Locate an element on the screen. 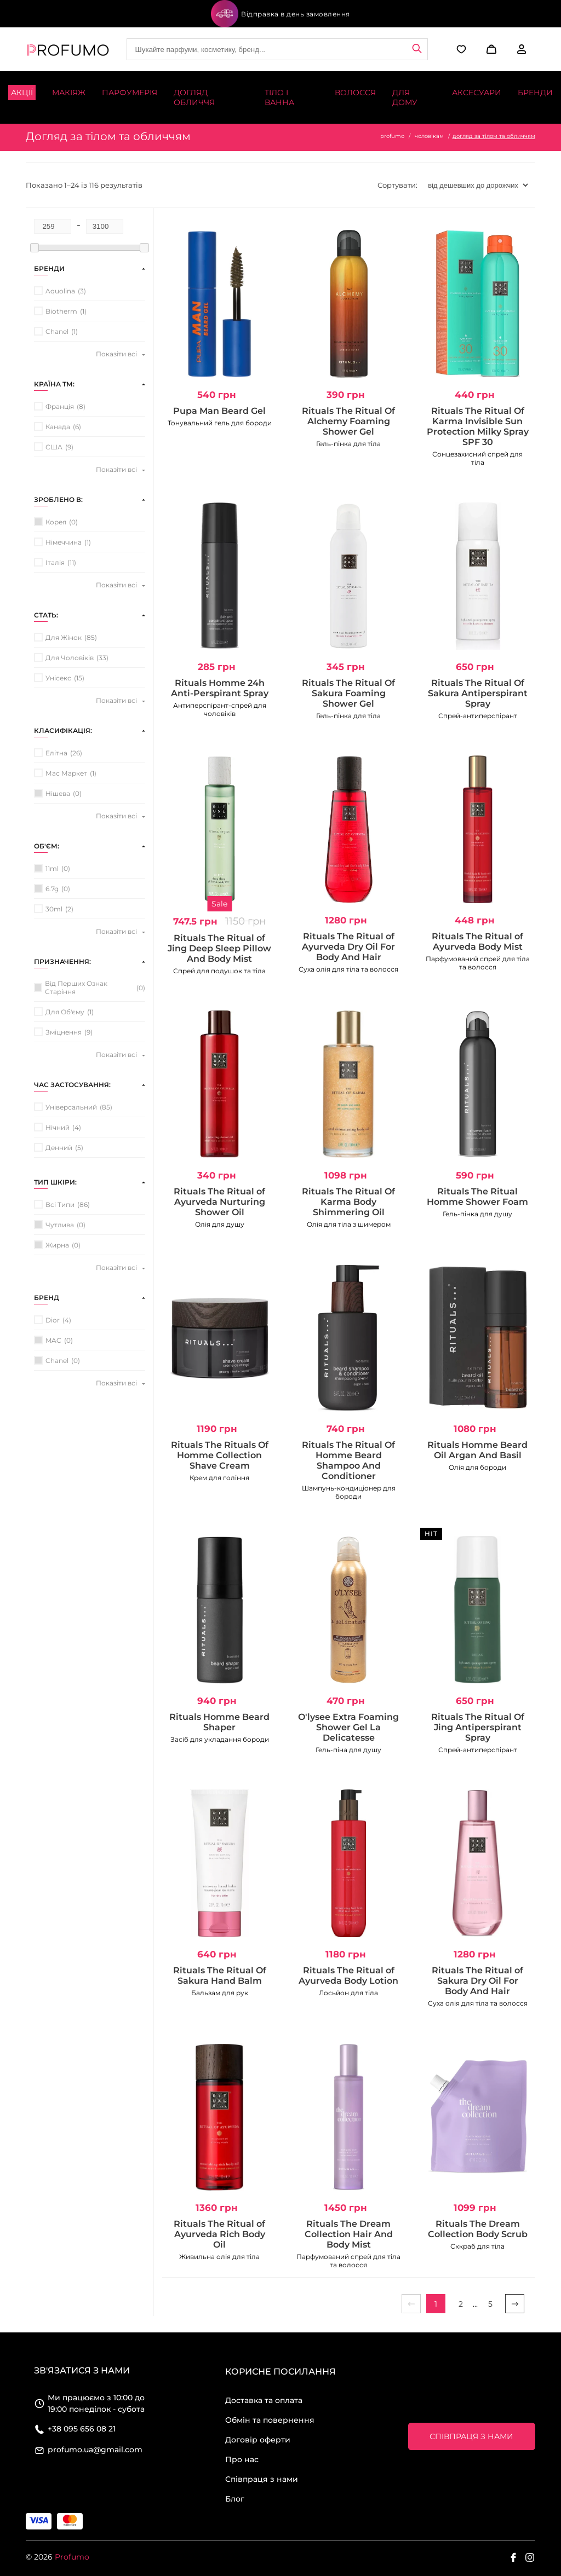  Dior is located at coordinates (52, 1320).